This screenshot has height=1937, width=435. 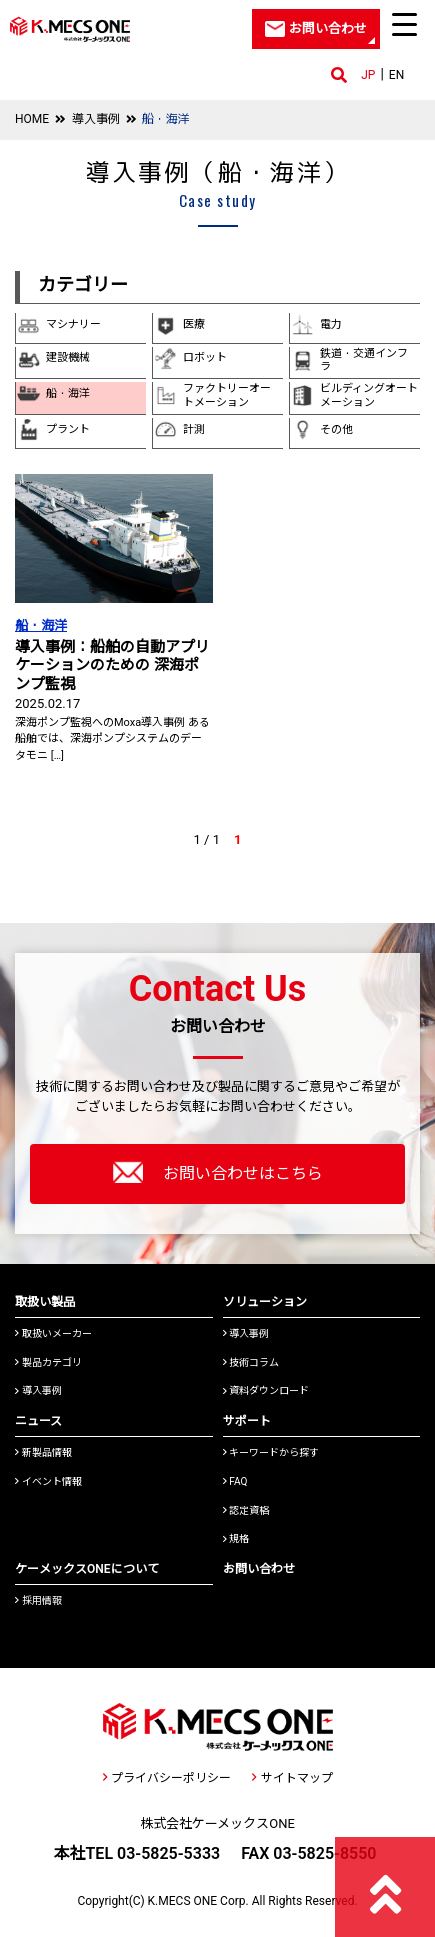 I want to click on キーワードから探す, so click(x=271, y=1452).